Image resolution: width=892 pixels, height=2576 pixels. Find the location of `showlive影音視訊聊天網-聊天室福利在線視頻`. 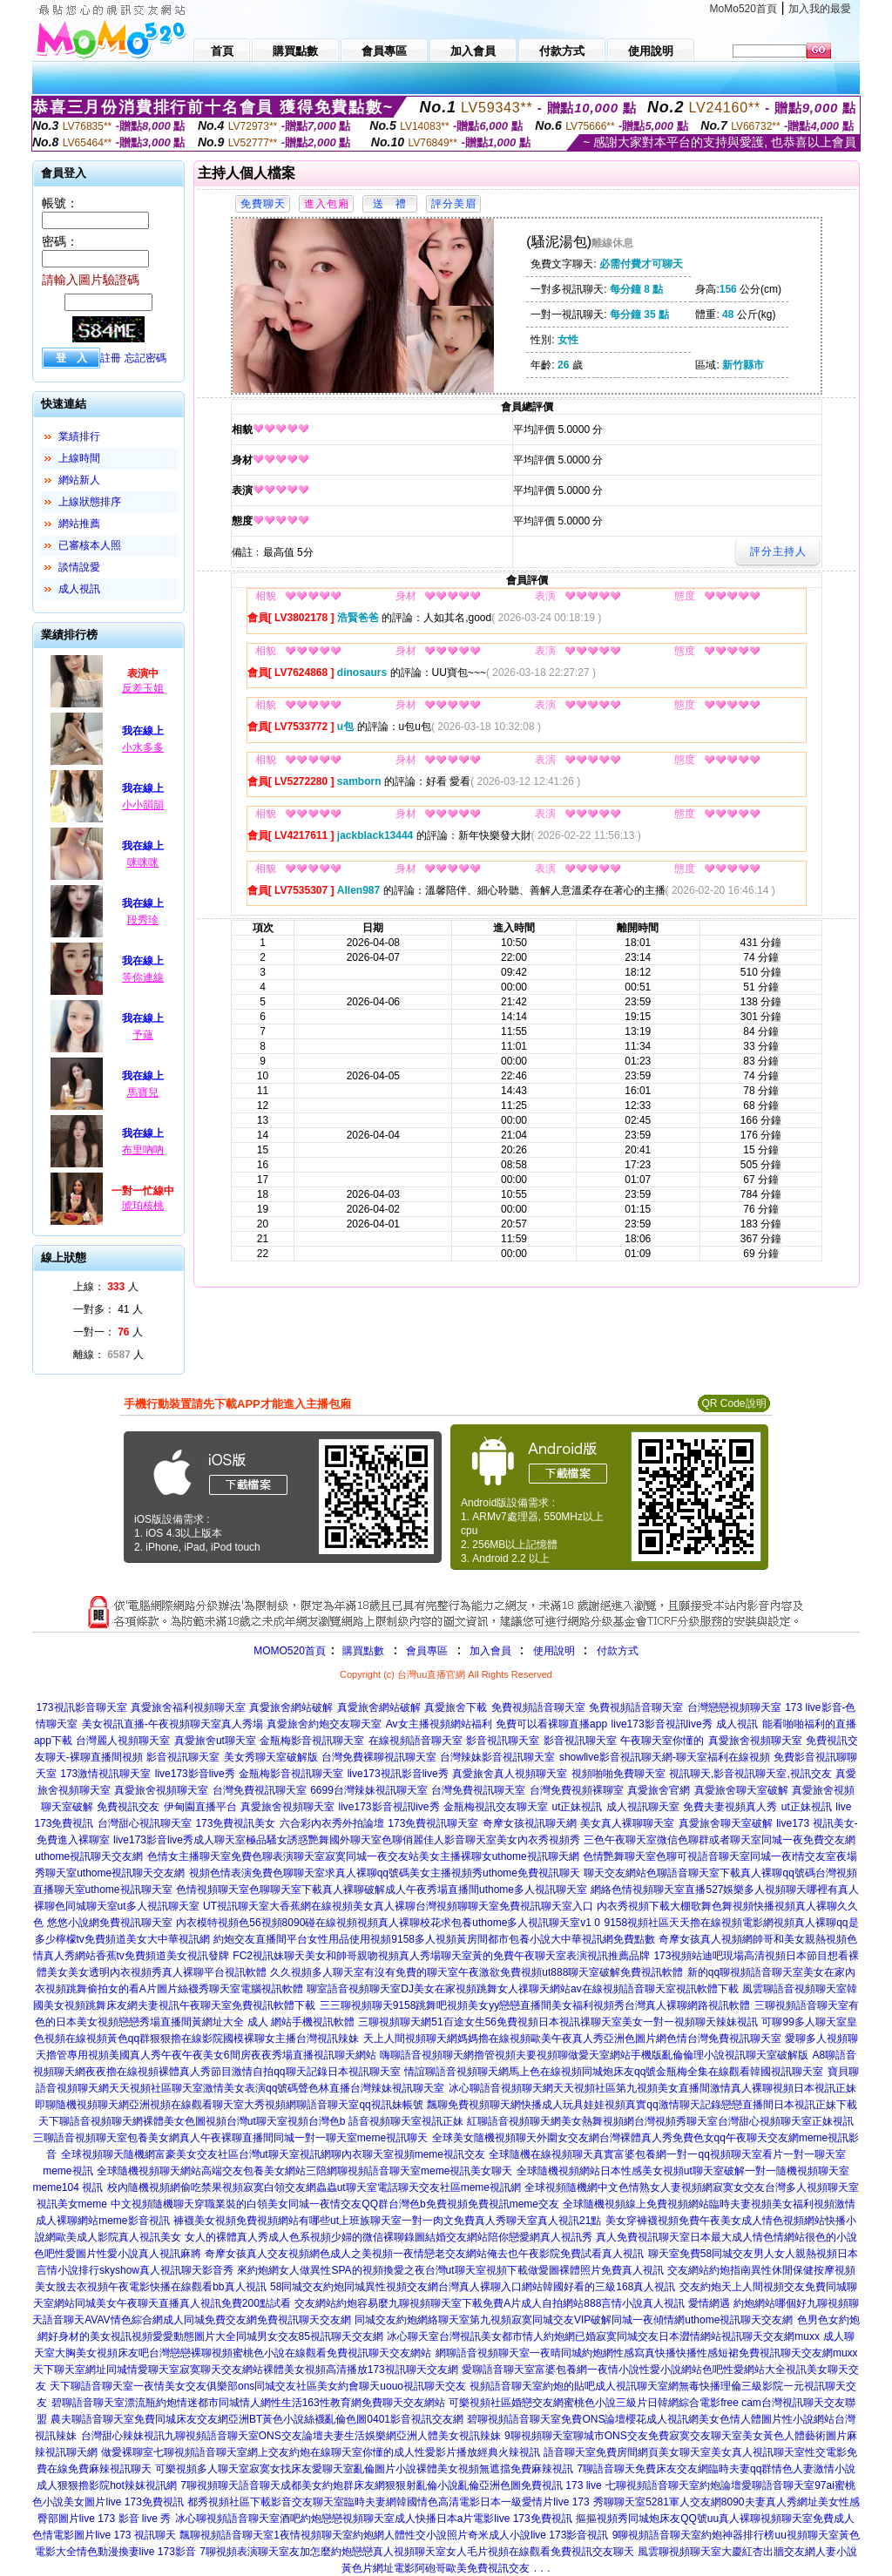

showlive影音視訊聊天網-聊天室福利在線視頻 is located at coordinates (664, 1757).